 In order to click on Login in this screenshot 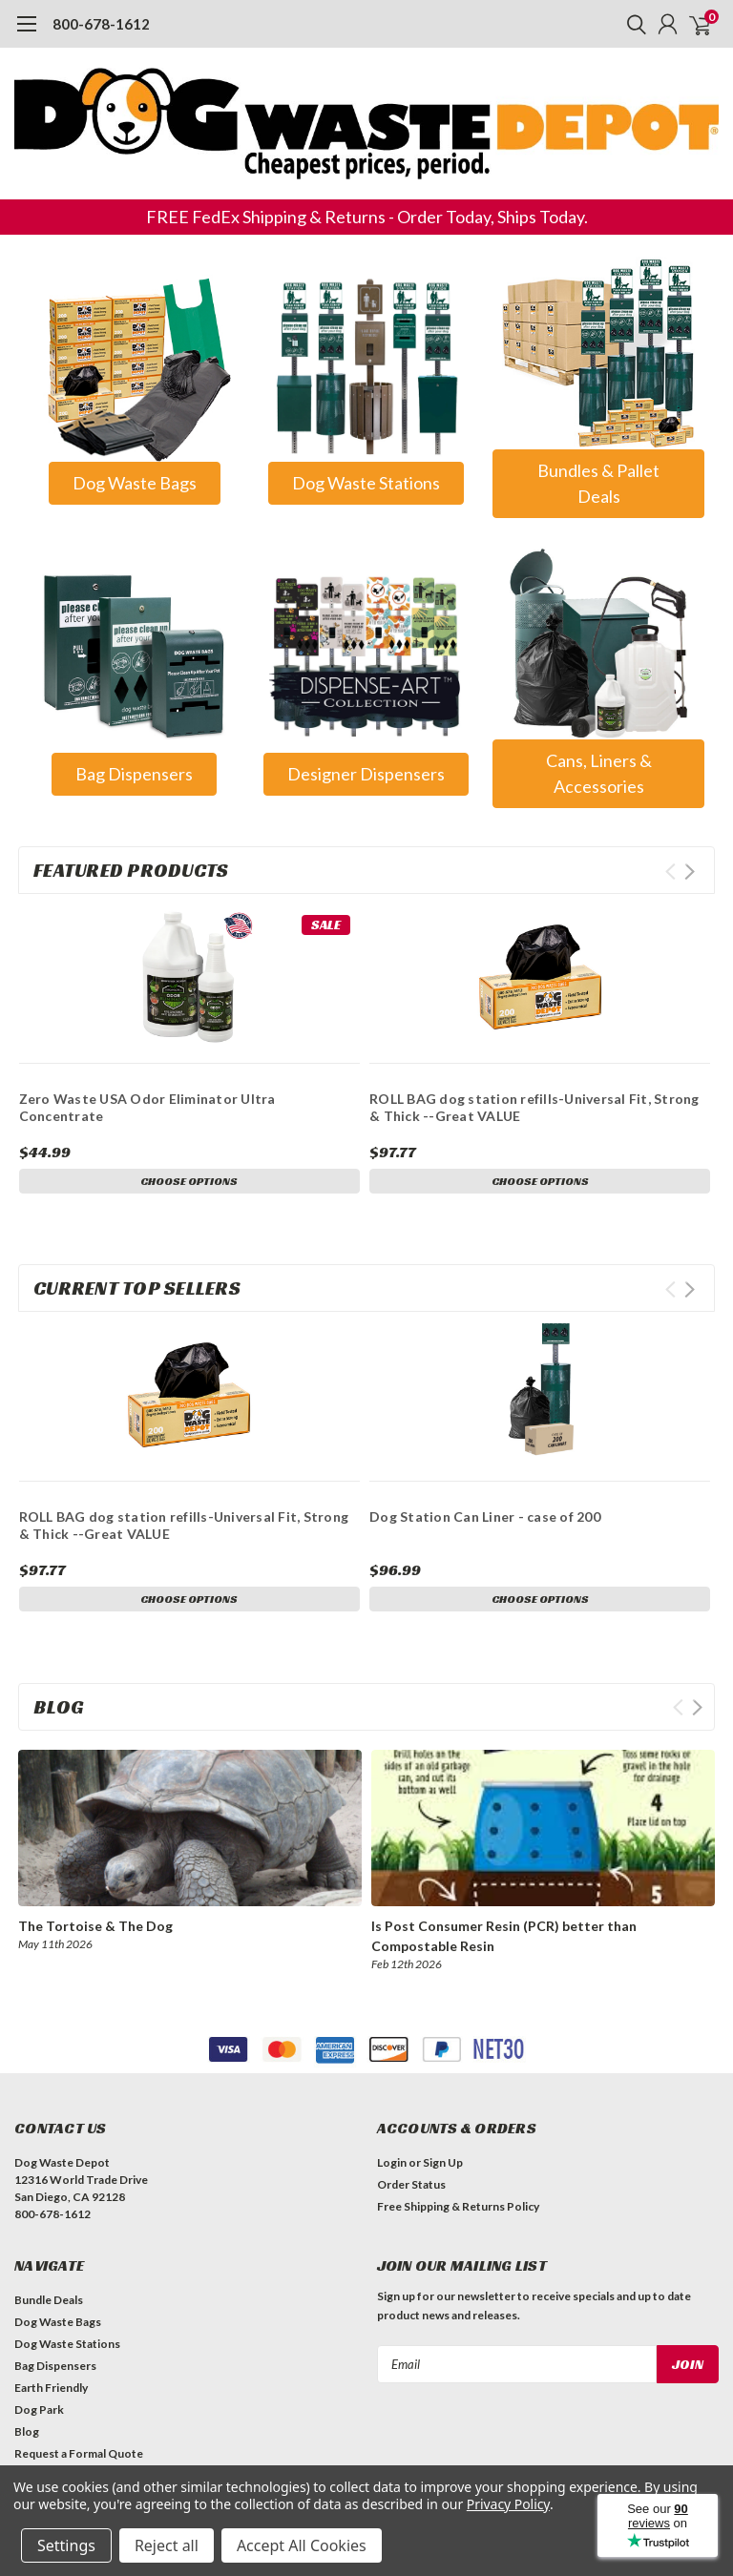, I will do `click(392, 2162)`.